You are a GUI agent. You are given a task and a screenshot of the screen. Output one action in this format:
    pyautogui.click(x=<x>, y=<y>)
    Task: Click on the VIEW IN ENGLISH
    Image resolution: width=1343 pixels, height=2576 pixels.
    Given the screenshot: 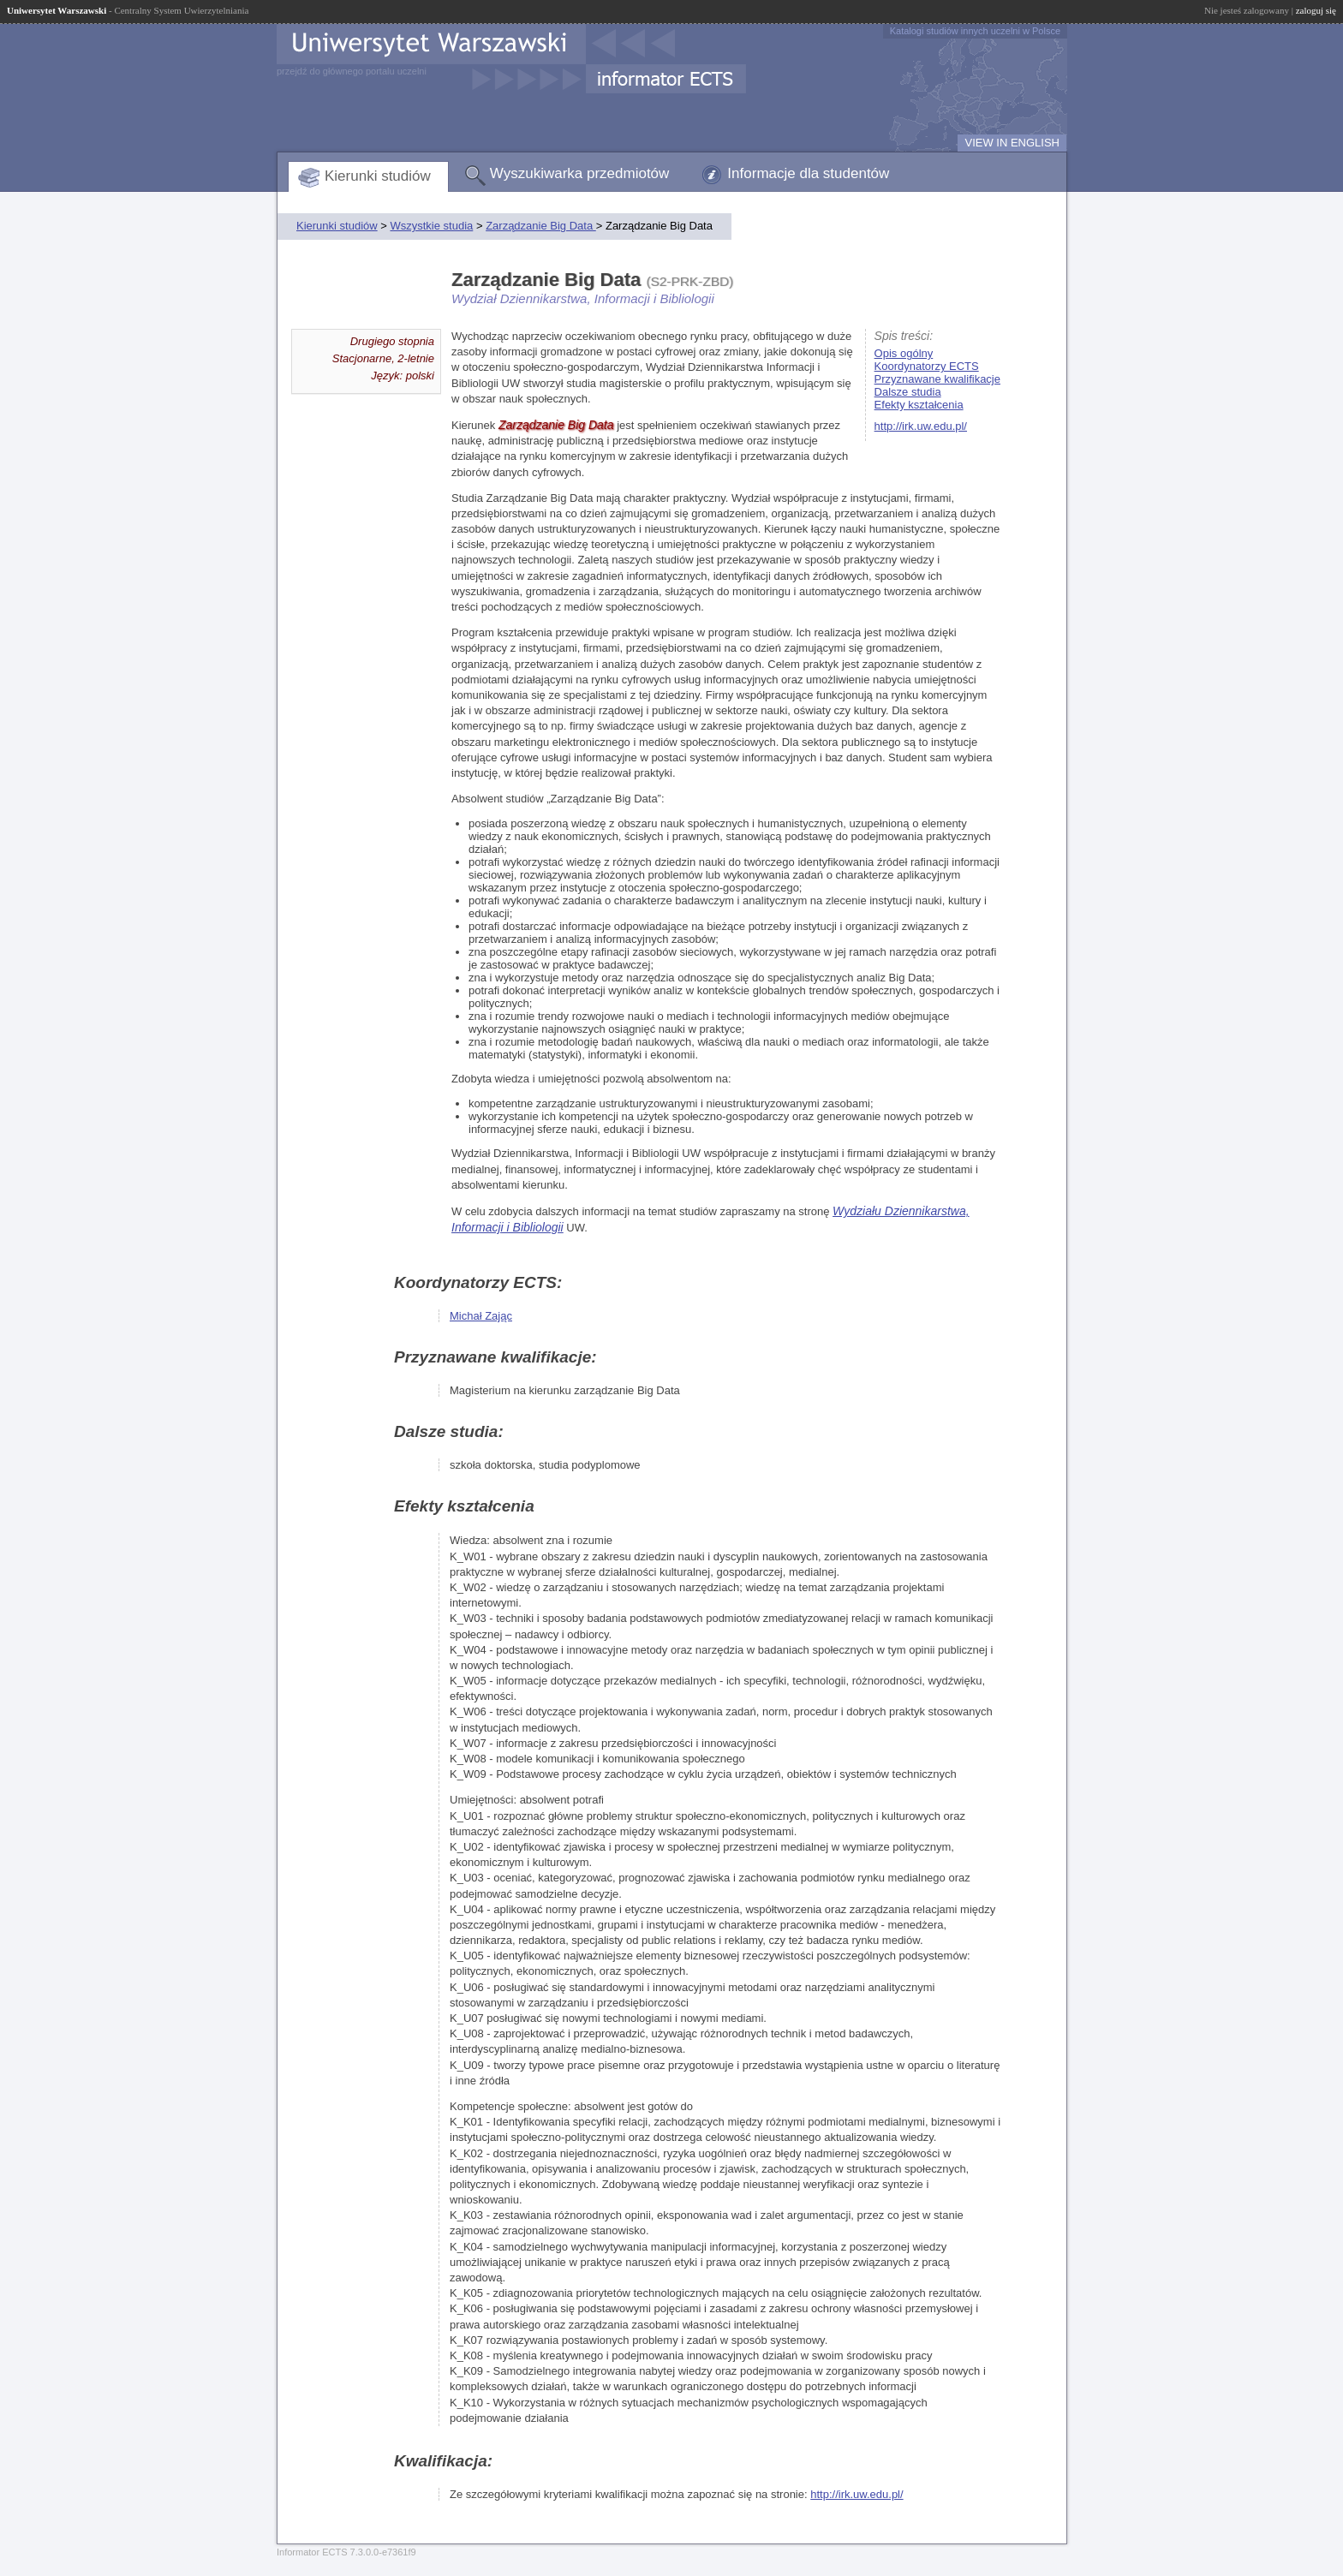 What is the action you would take?
    pyautogui.click(x=1011, y=142)
    